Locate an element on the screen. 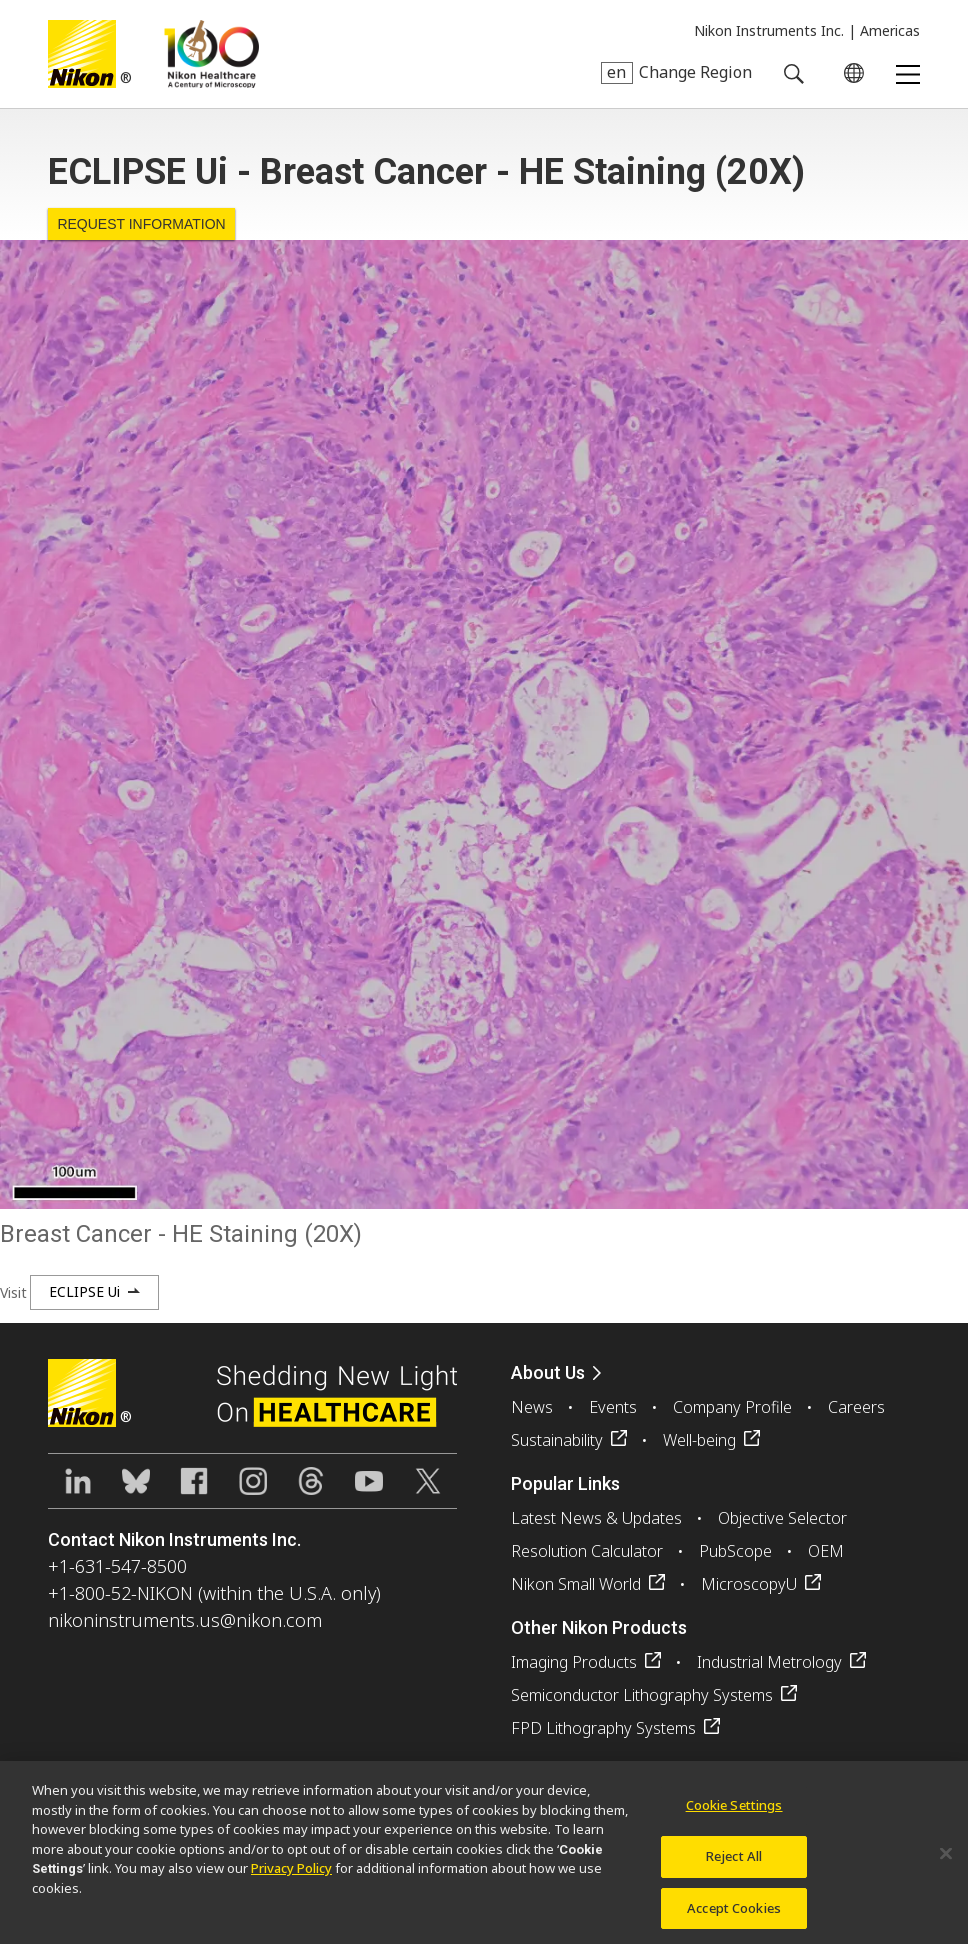 The width and height of the screenshot is (968, 1944). Events is located at coordinates (613, 1407).